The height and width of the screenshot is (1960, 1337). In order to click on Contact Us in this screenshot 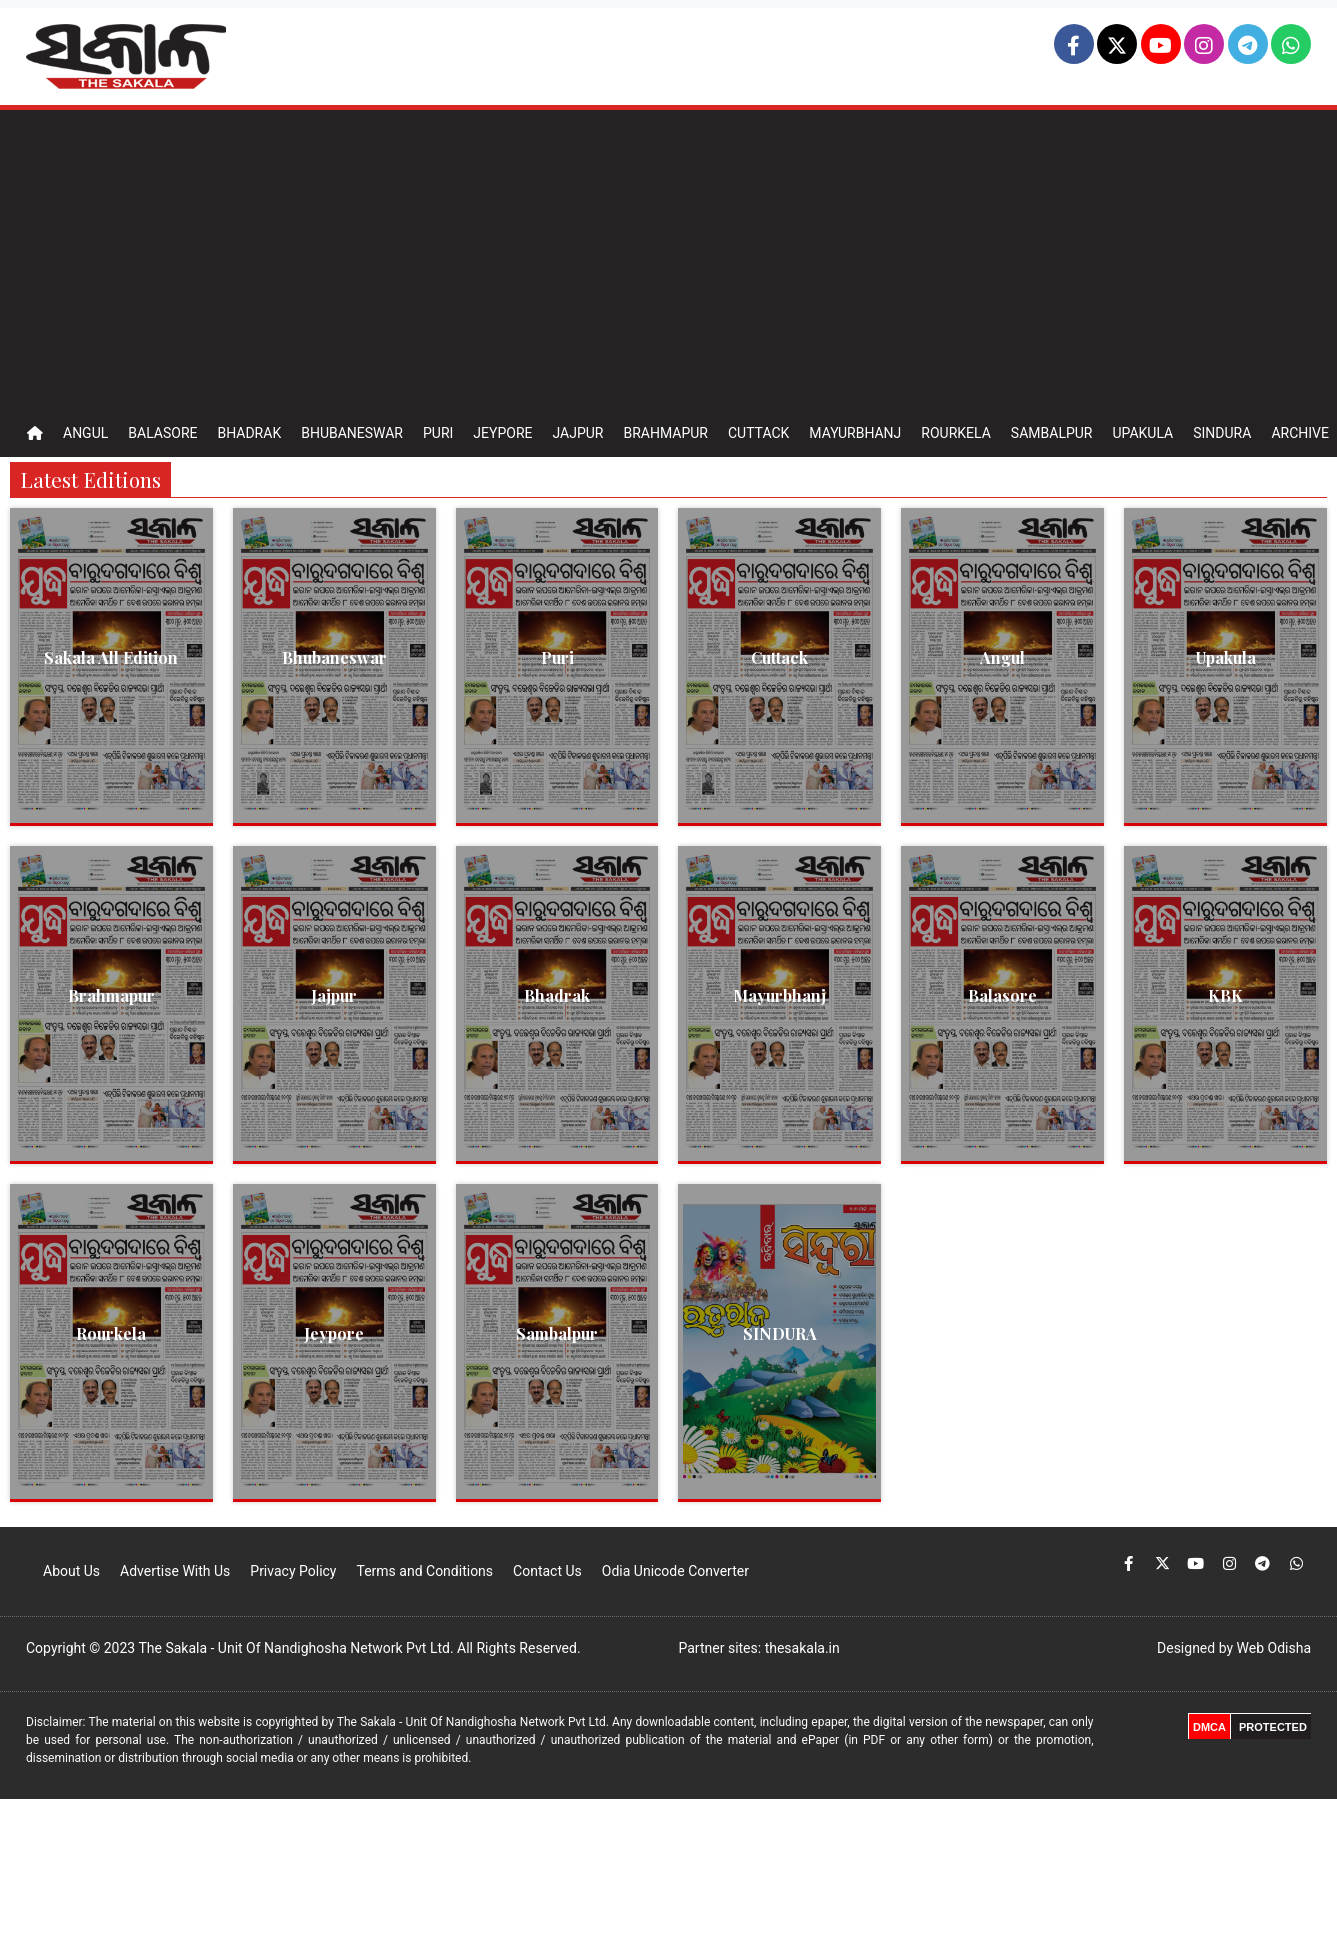, I will do `click(547, 1571)`.